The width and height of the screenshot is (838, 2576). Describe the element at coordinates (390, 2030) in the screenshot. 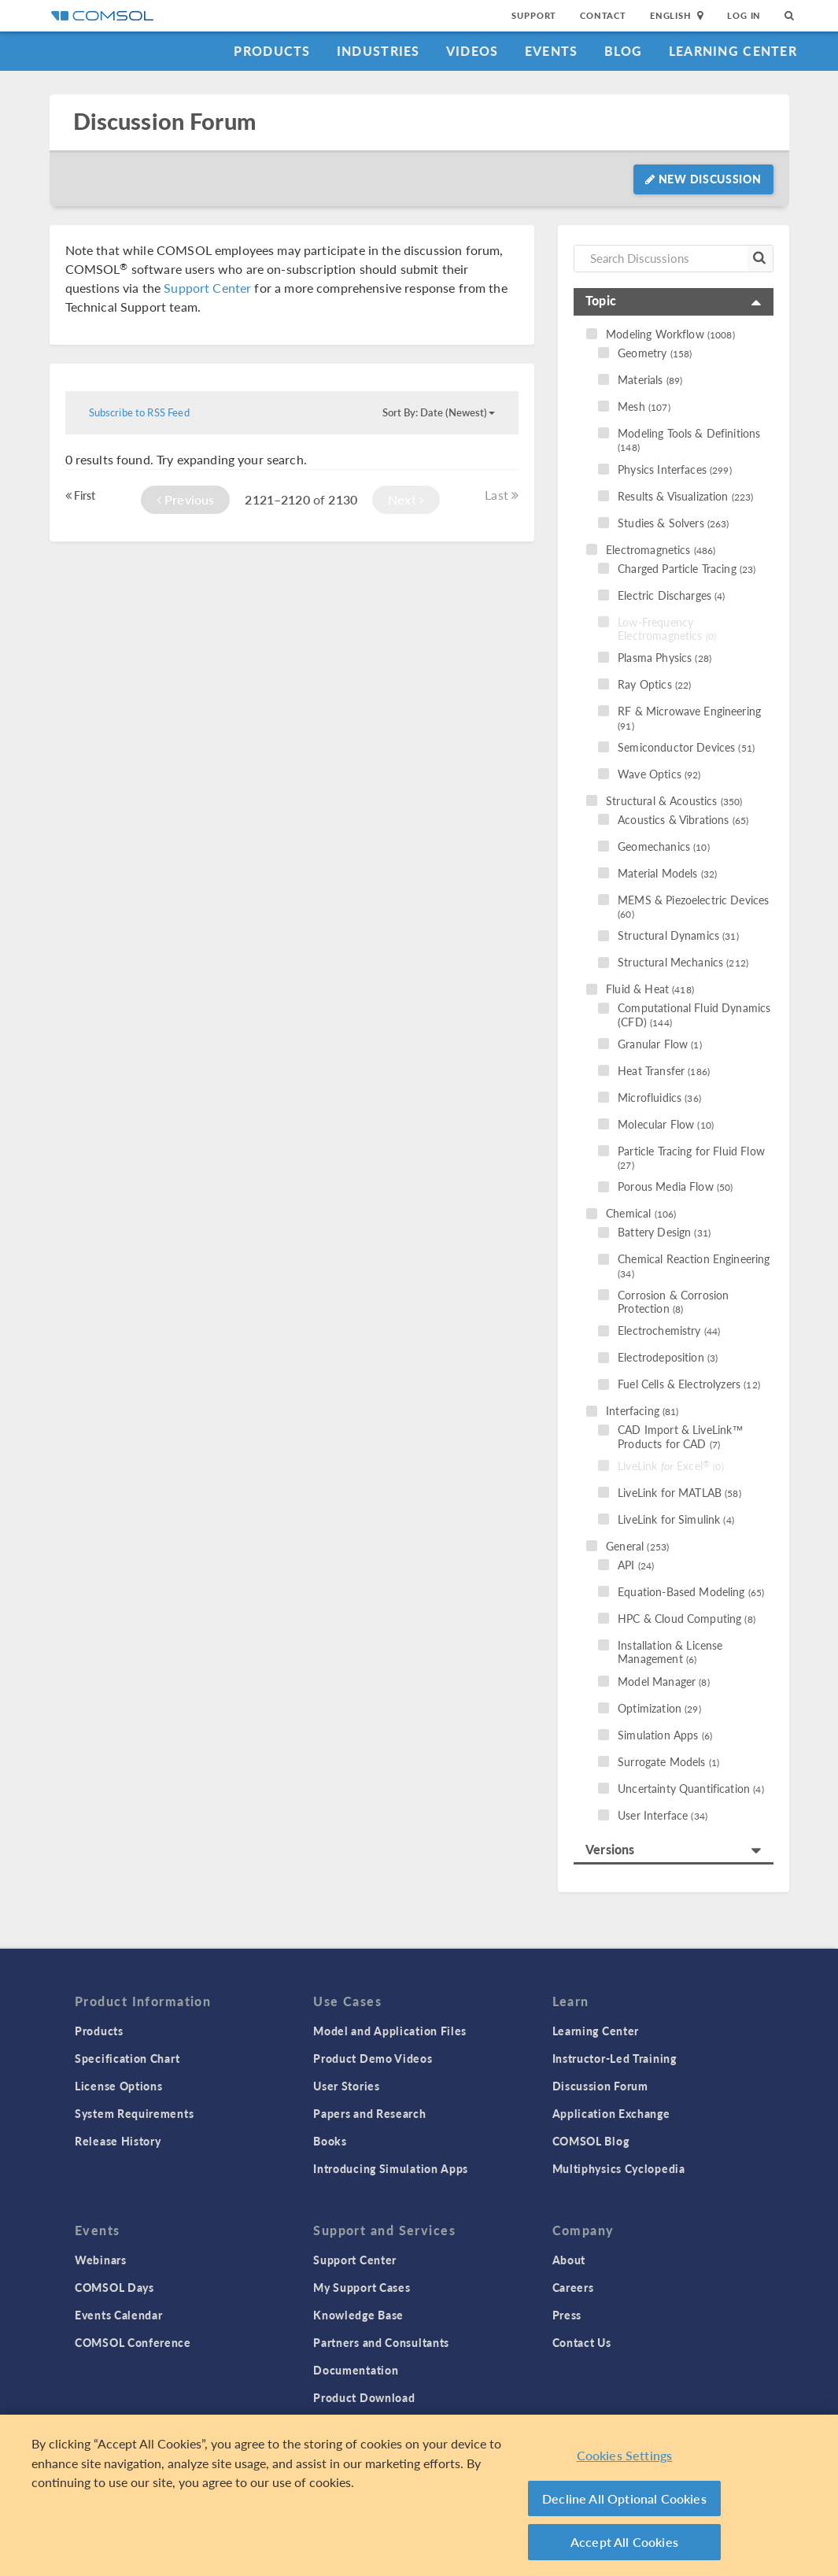

I see `Model and Application Files` at that location.